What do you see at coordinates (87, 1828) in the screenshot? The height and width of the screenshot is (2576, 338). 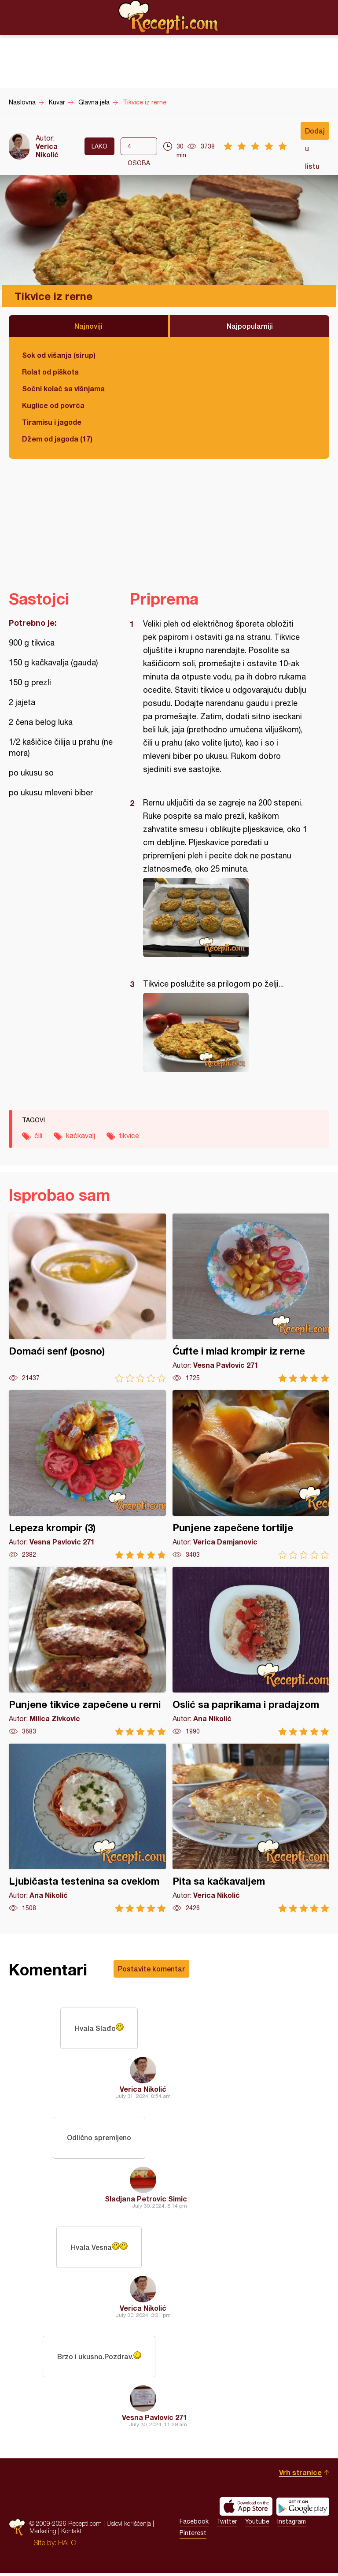 I see `Ljubičasta testenina sa cveklom` at bounding box center [87, 1828].